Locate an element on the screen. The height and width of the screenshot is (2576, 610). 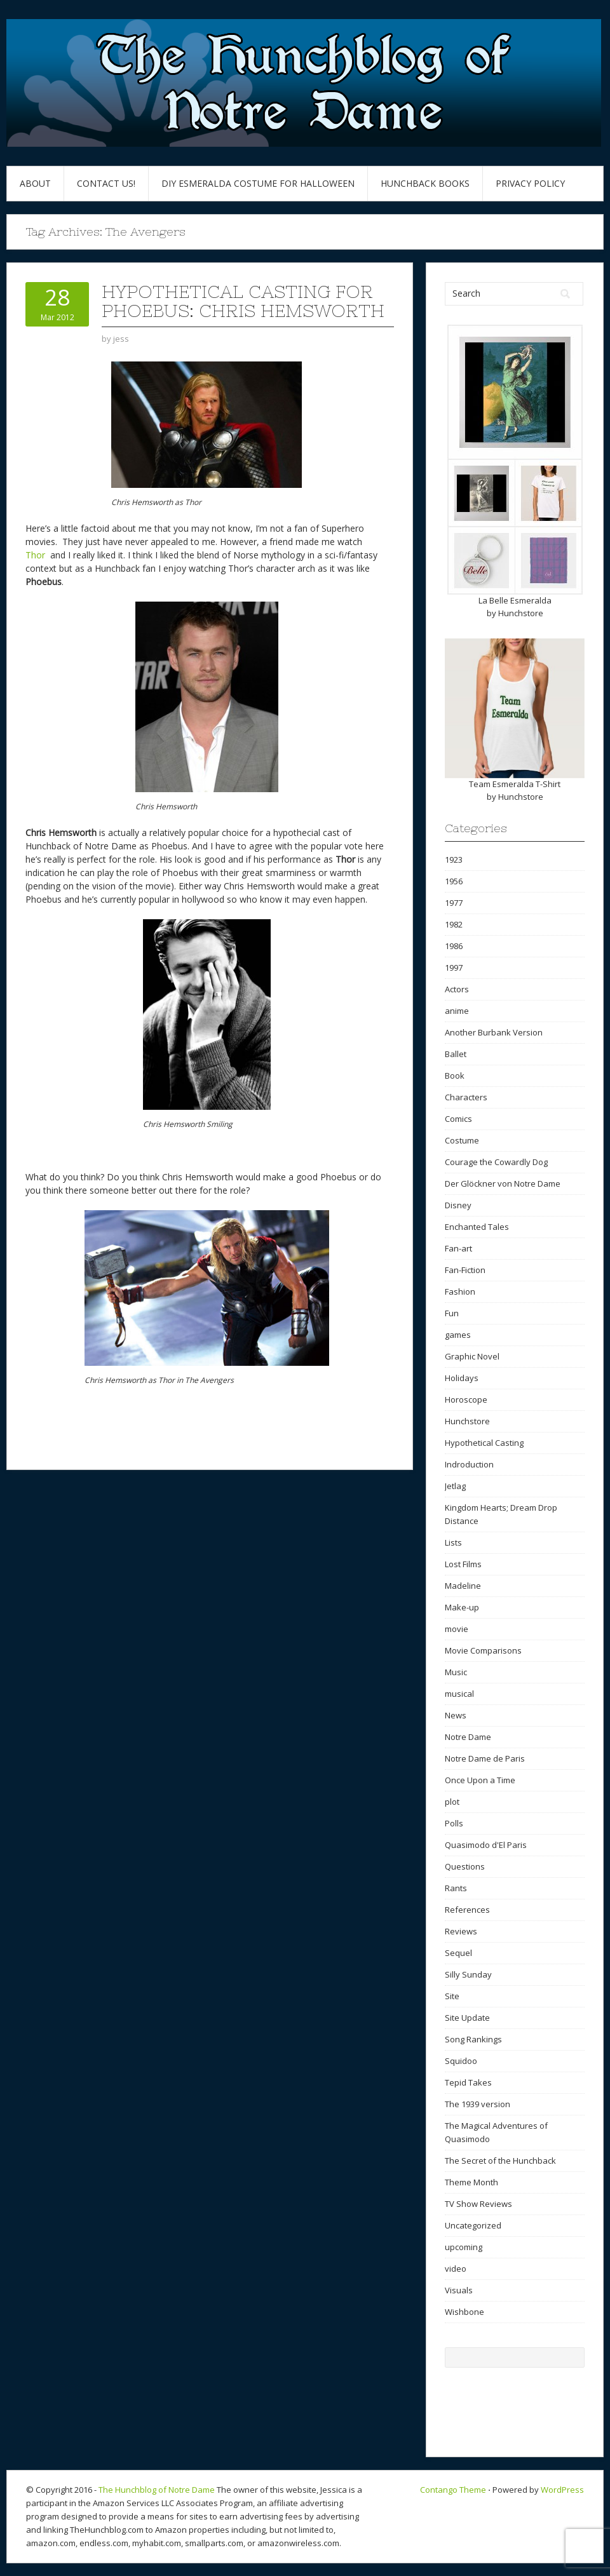
About is located at coordinates (35, 183).